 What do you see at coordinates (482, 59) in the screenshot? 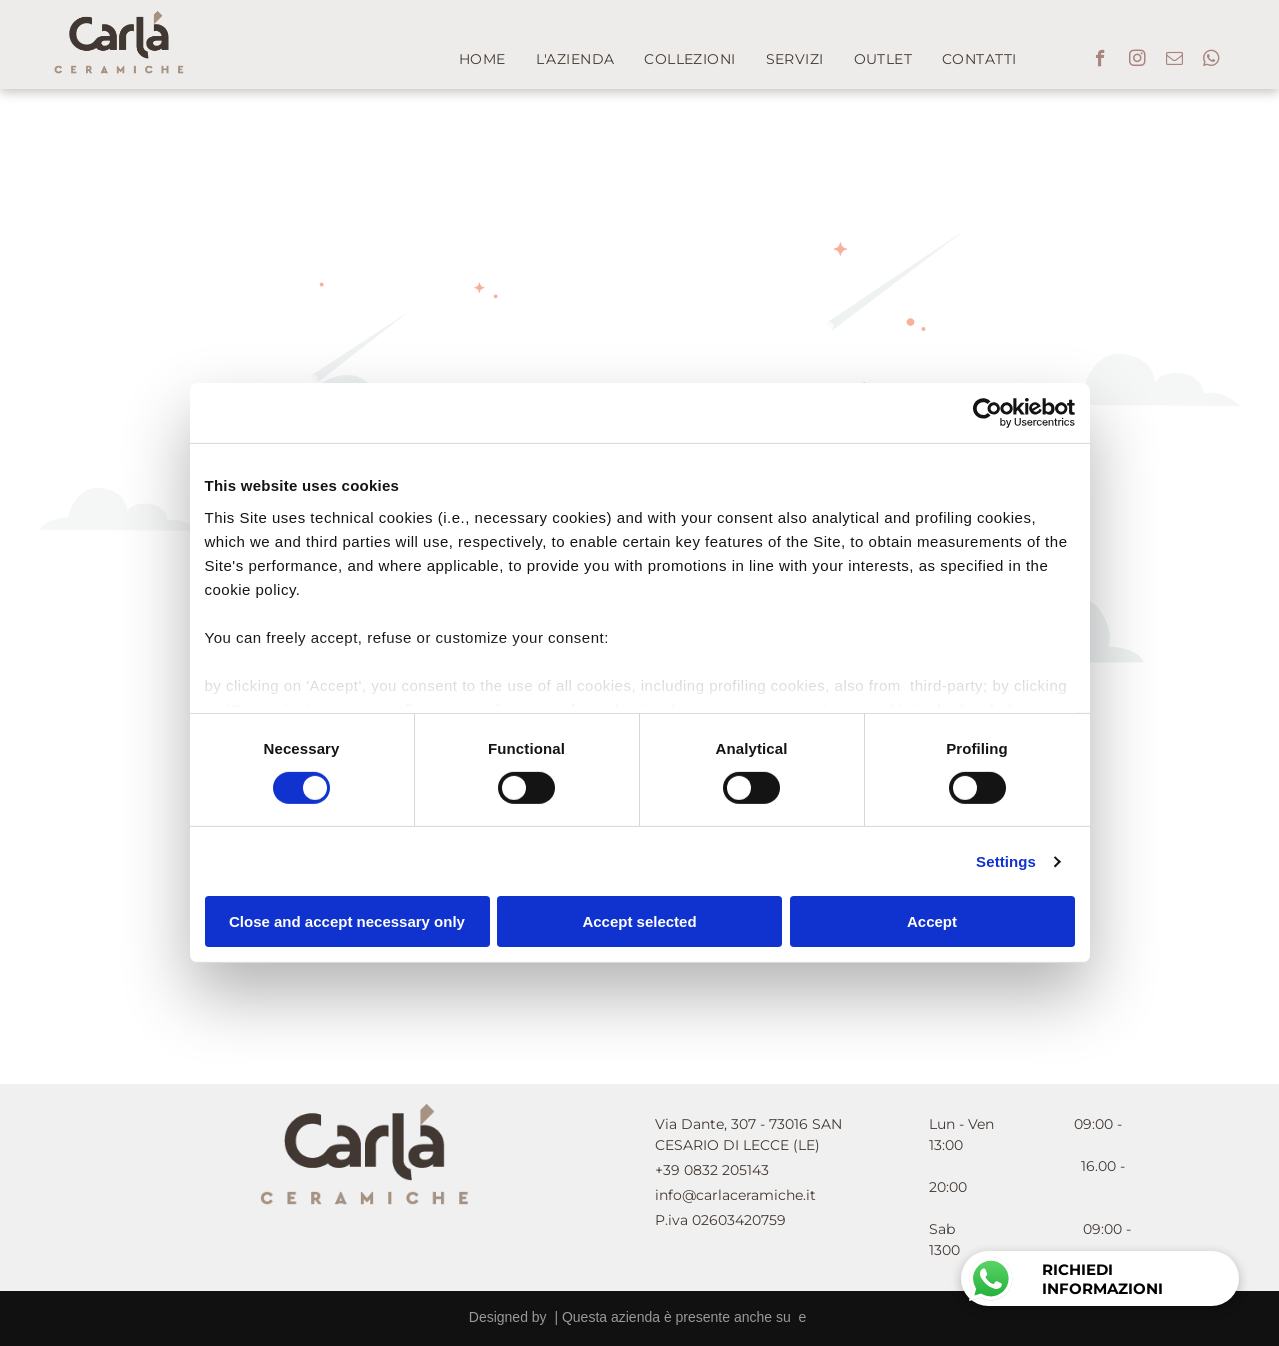
I see `[menuitem]` at bounding box center [482, 59].